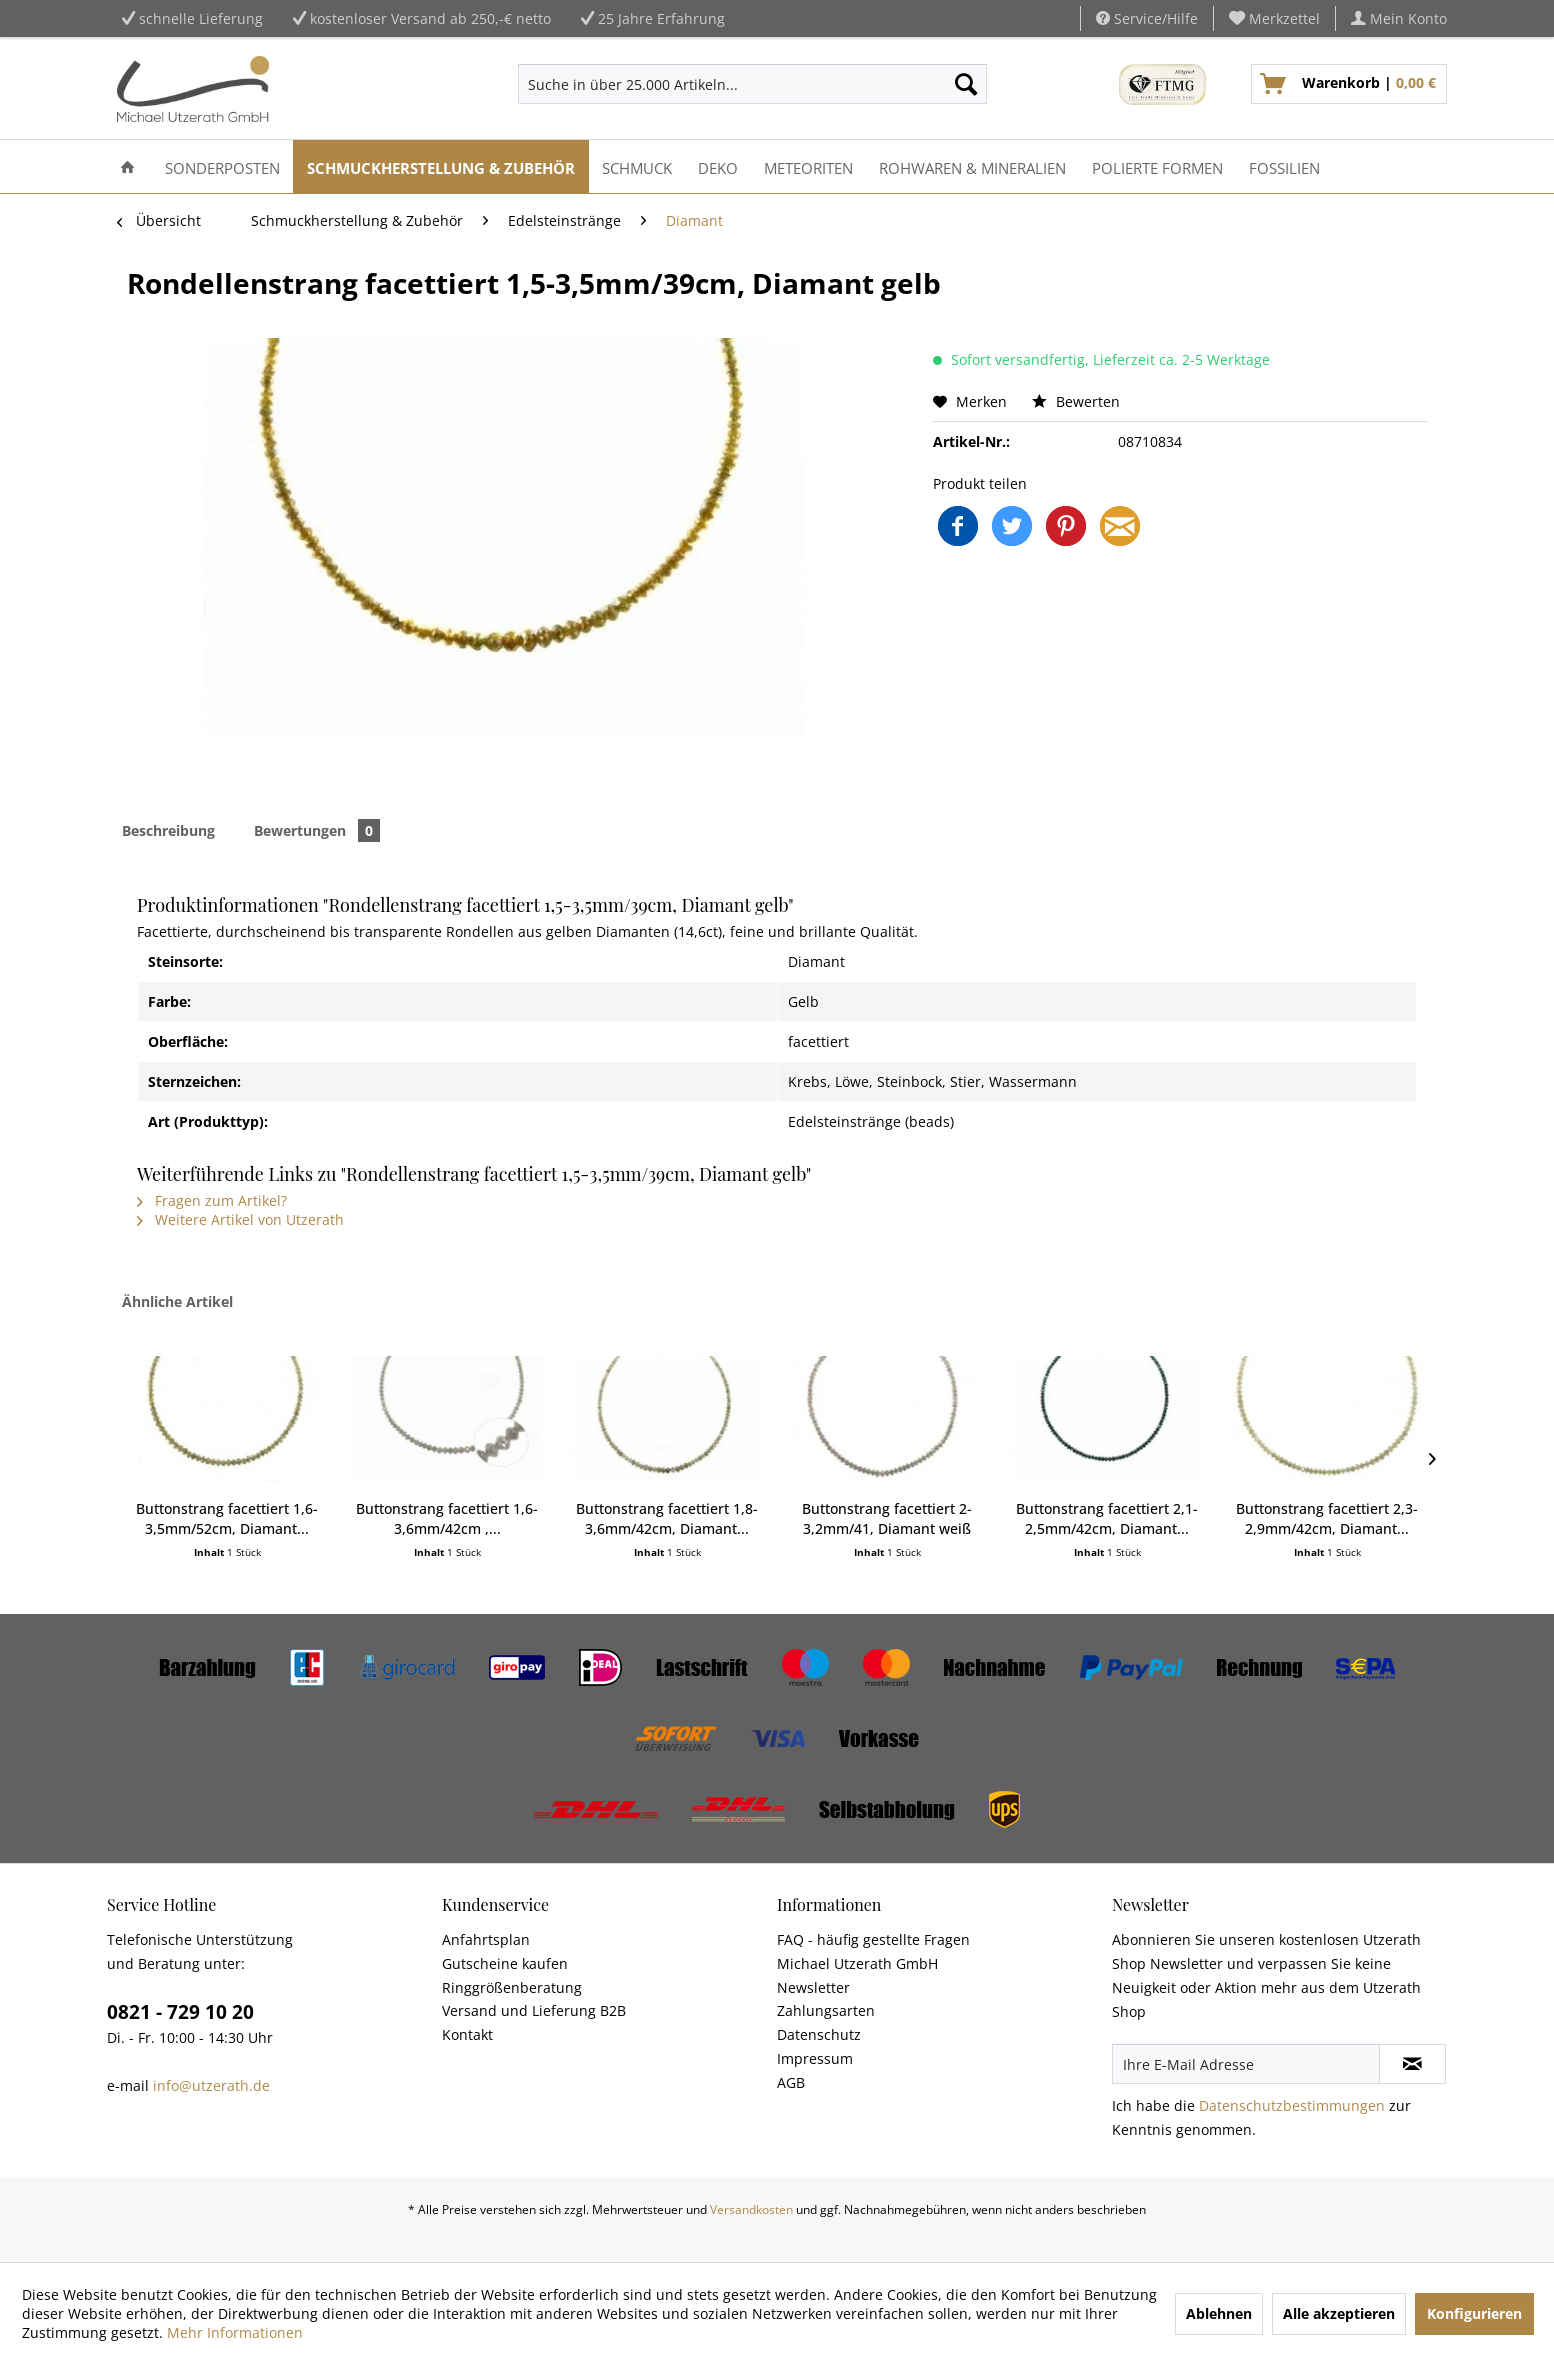 The image size is (1554, 2364). What do you see at coordinates (212, 1200) in the screenshot?
I see `Fragen zum Artikel?` at bounding box center [212, 1200].